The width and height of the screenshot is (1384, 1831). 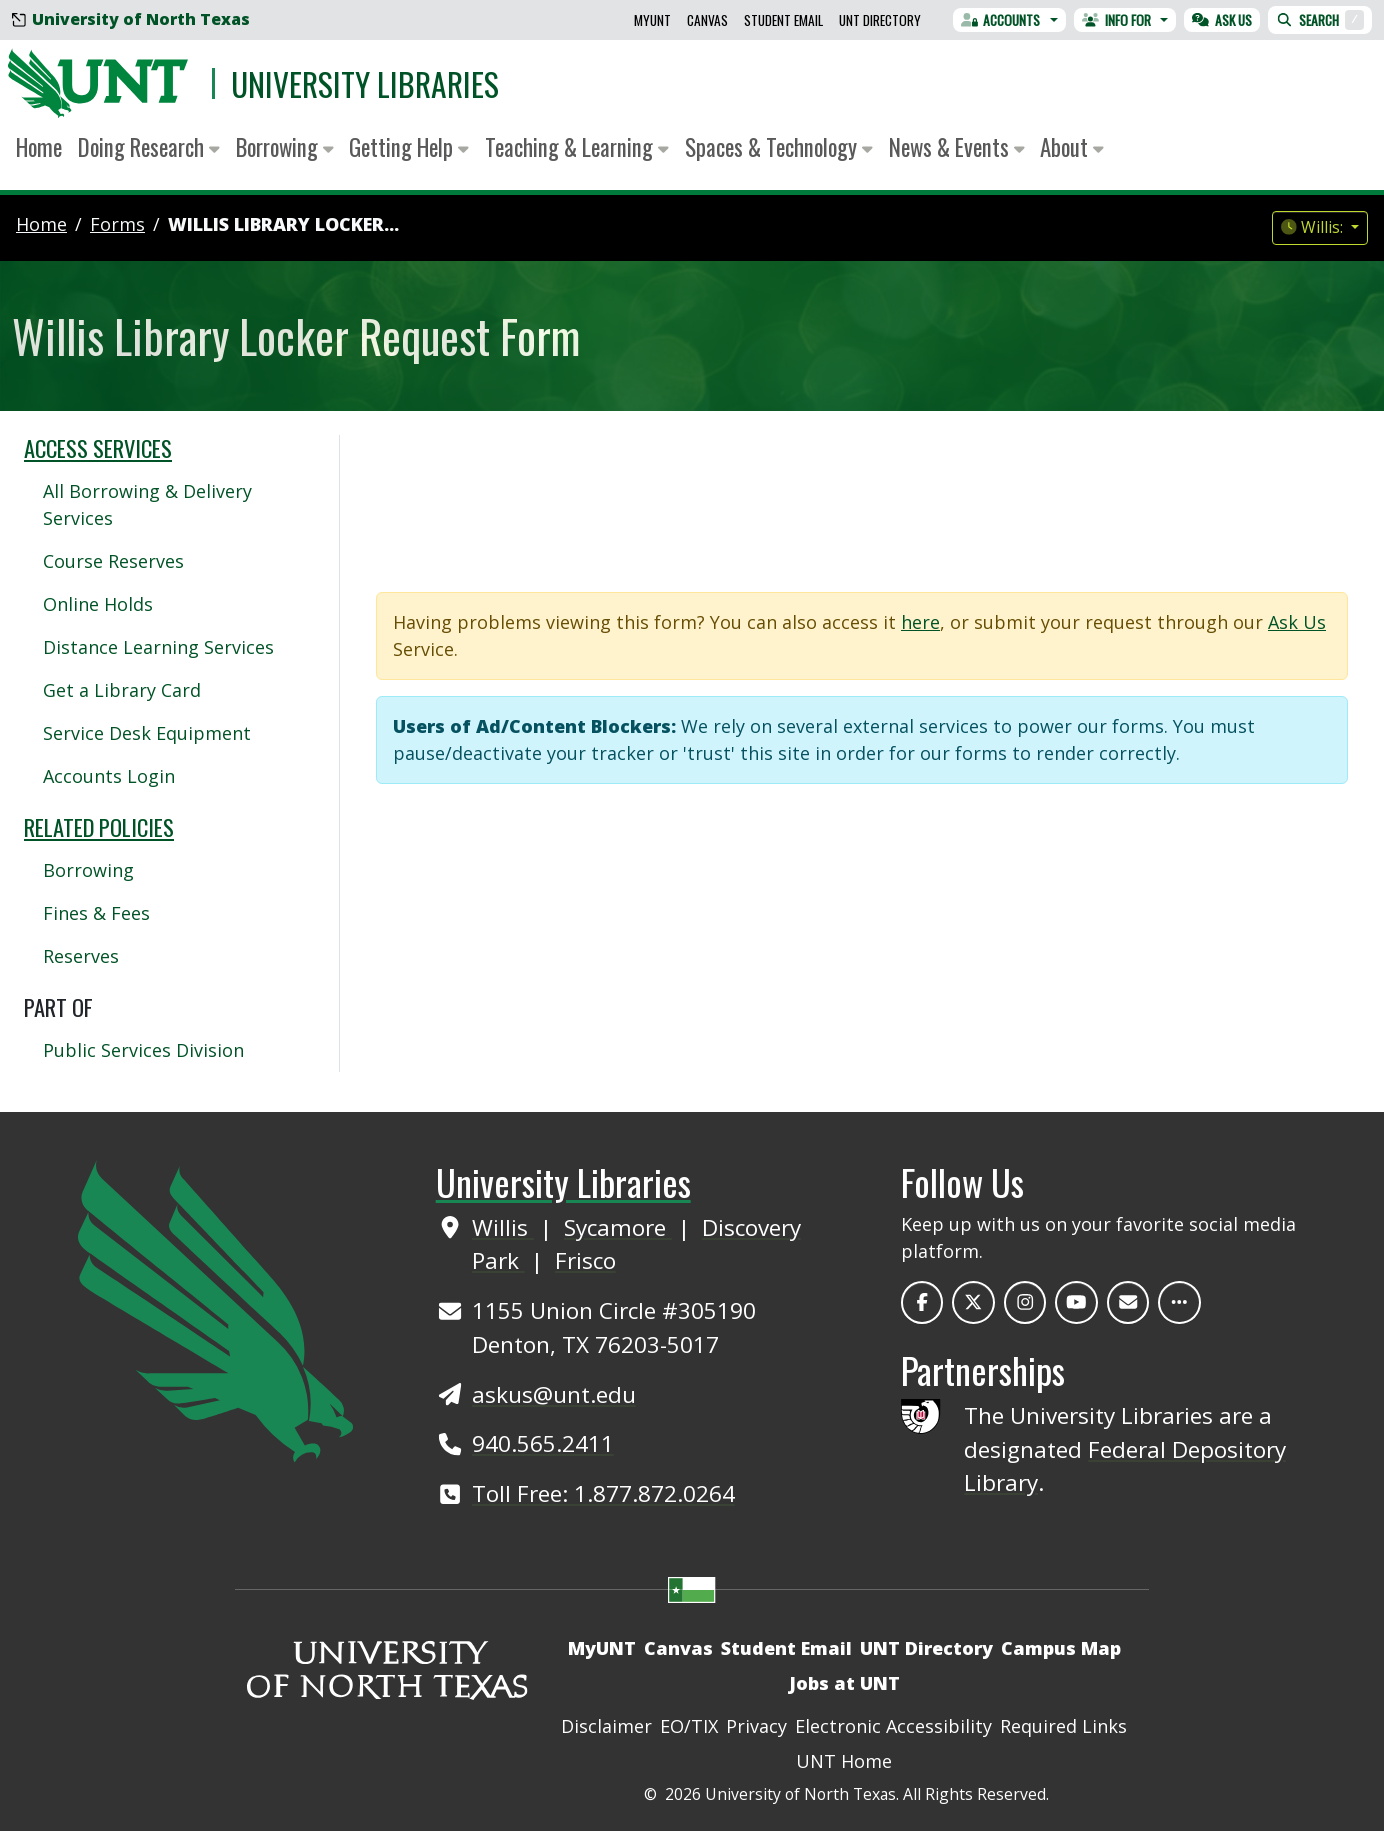 I want to click on Willis, so click(x=503, y=1227).